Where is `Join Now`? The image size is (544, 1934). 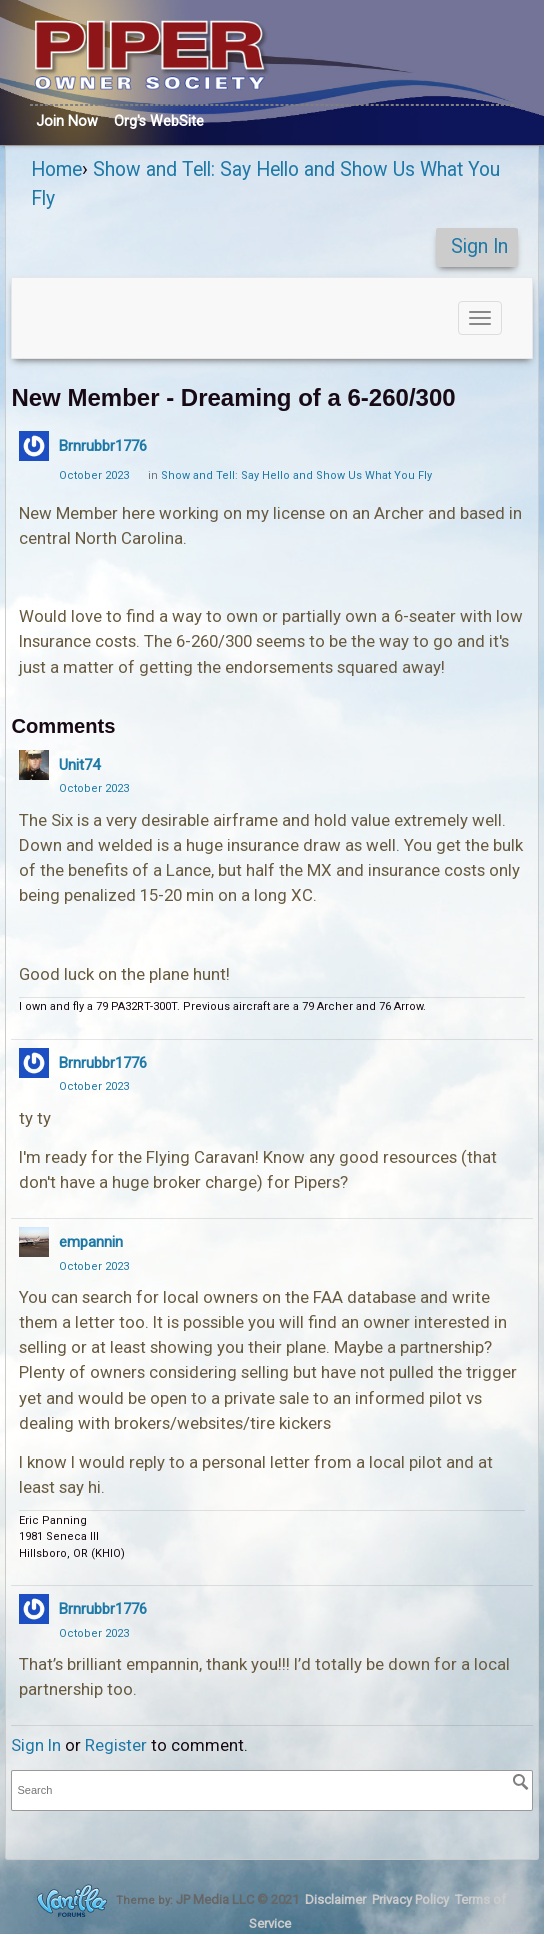
Join Now is located at coordinates (67, 121).